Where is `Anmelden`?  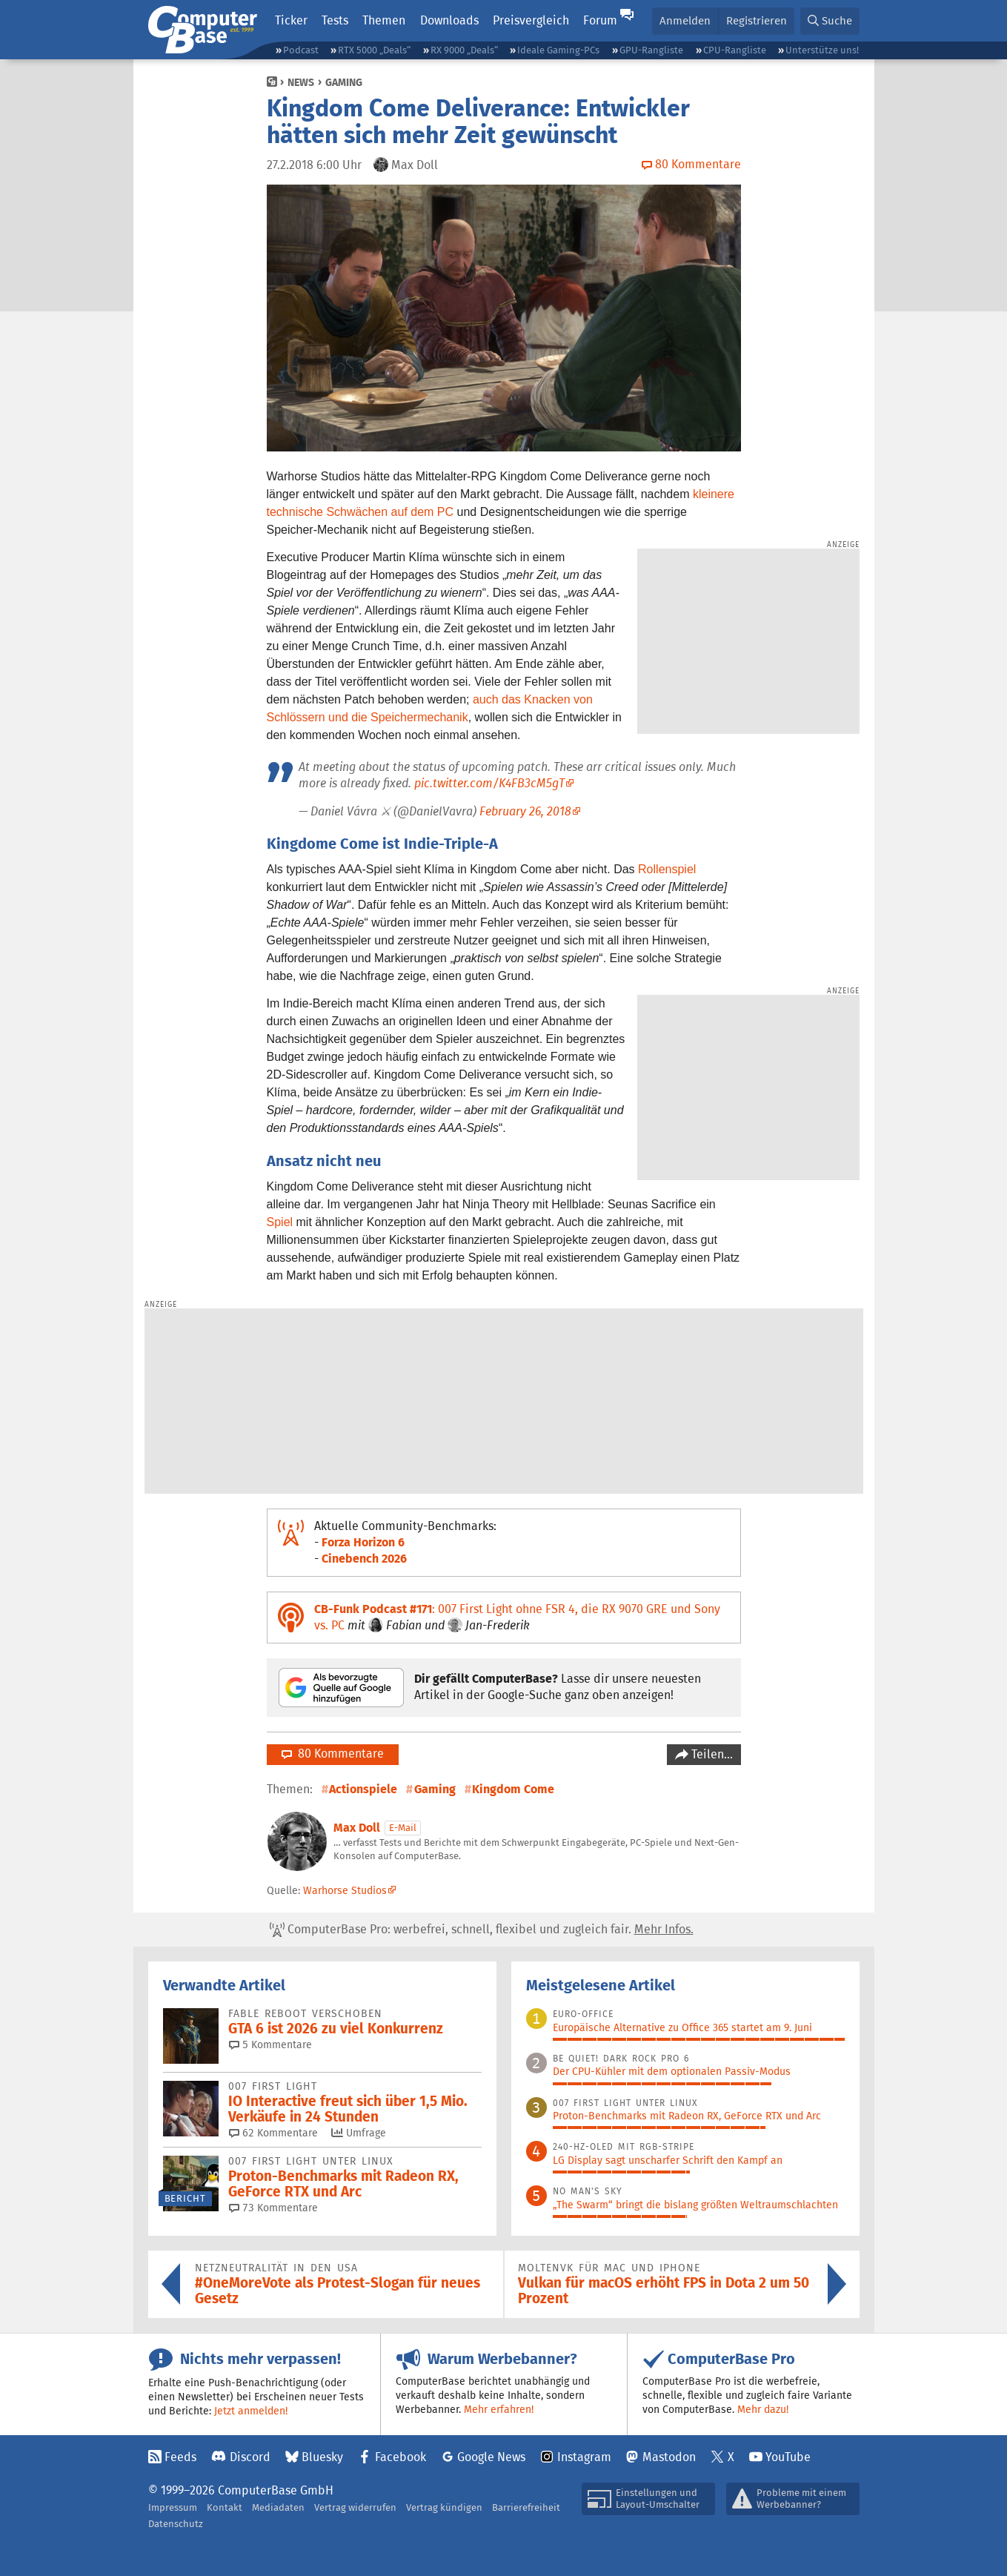
Anmelden is located at coordinates (685, 20).